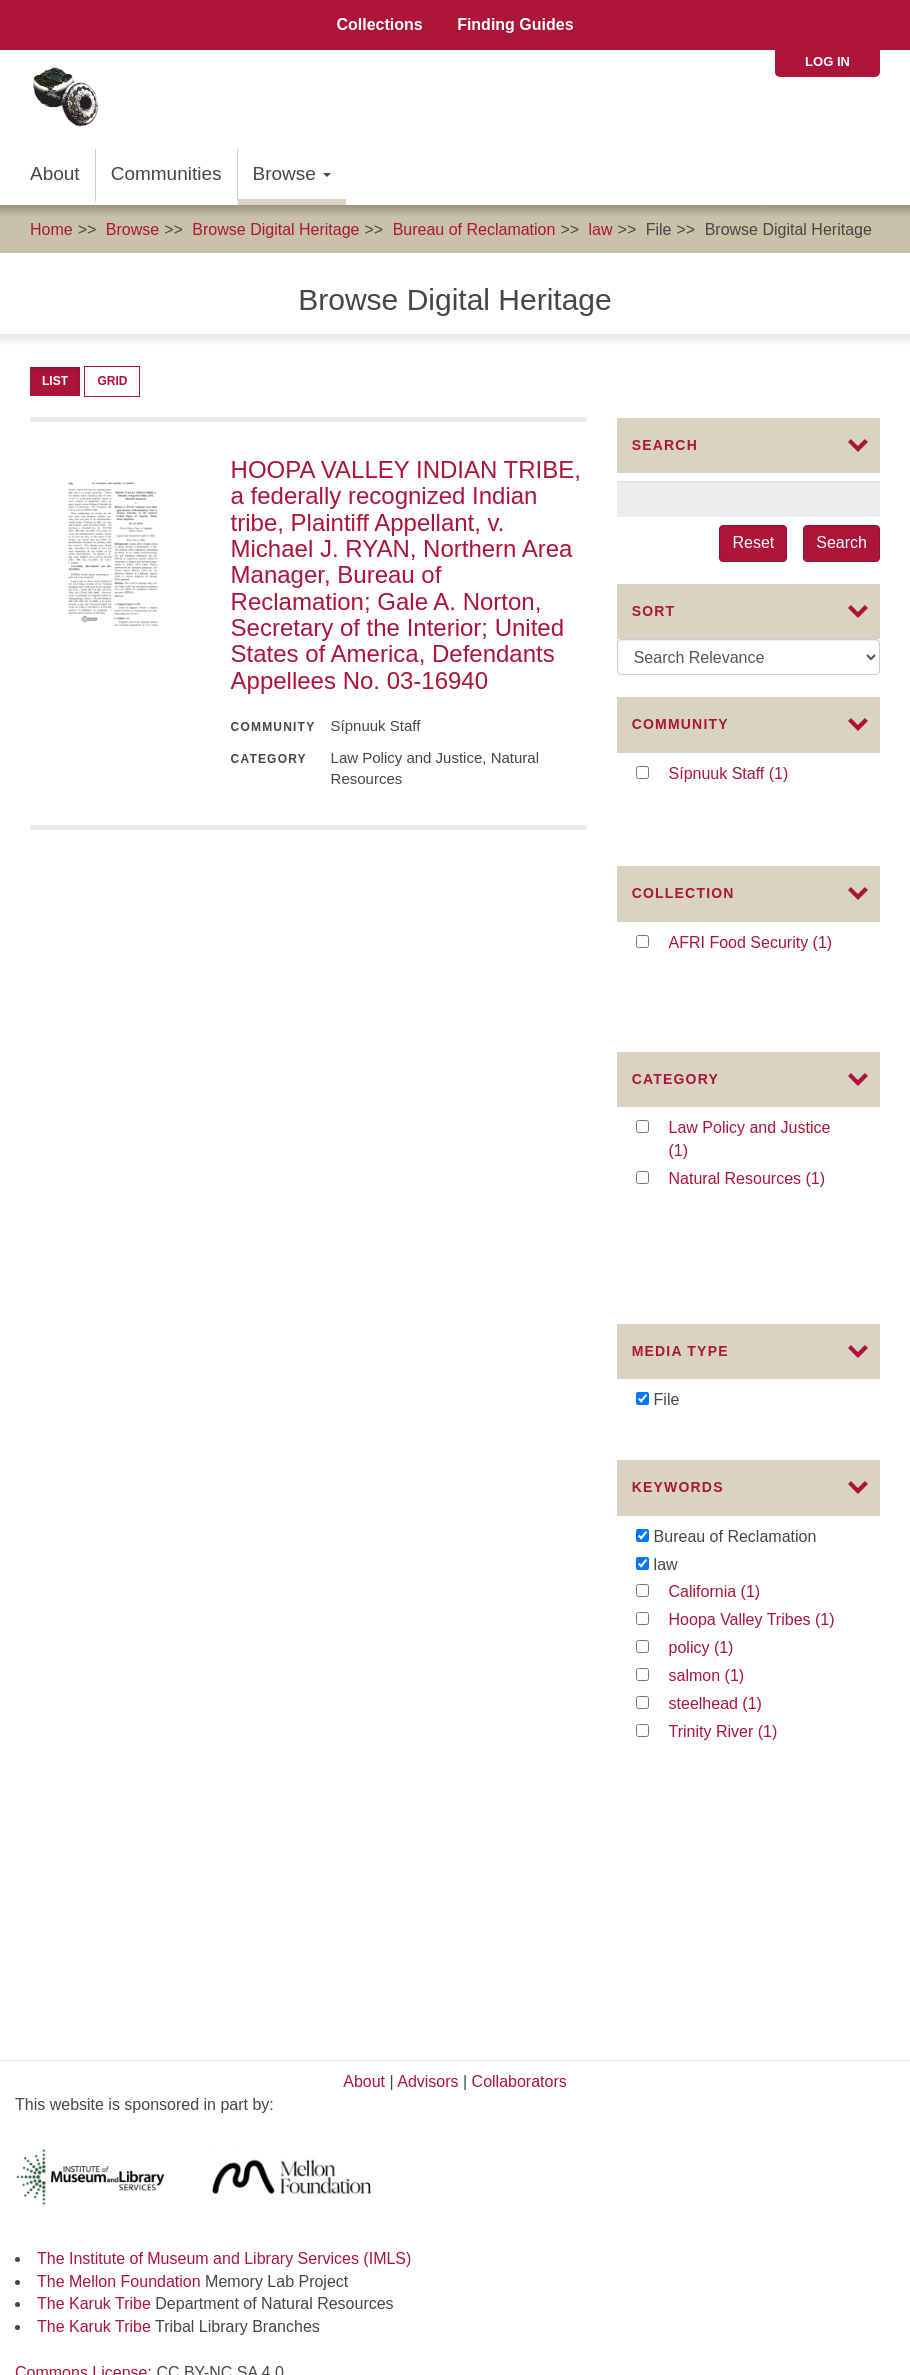  I want to click on Sípnuuk Staff (1), so click(758, 774).